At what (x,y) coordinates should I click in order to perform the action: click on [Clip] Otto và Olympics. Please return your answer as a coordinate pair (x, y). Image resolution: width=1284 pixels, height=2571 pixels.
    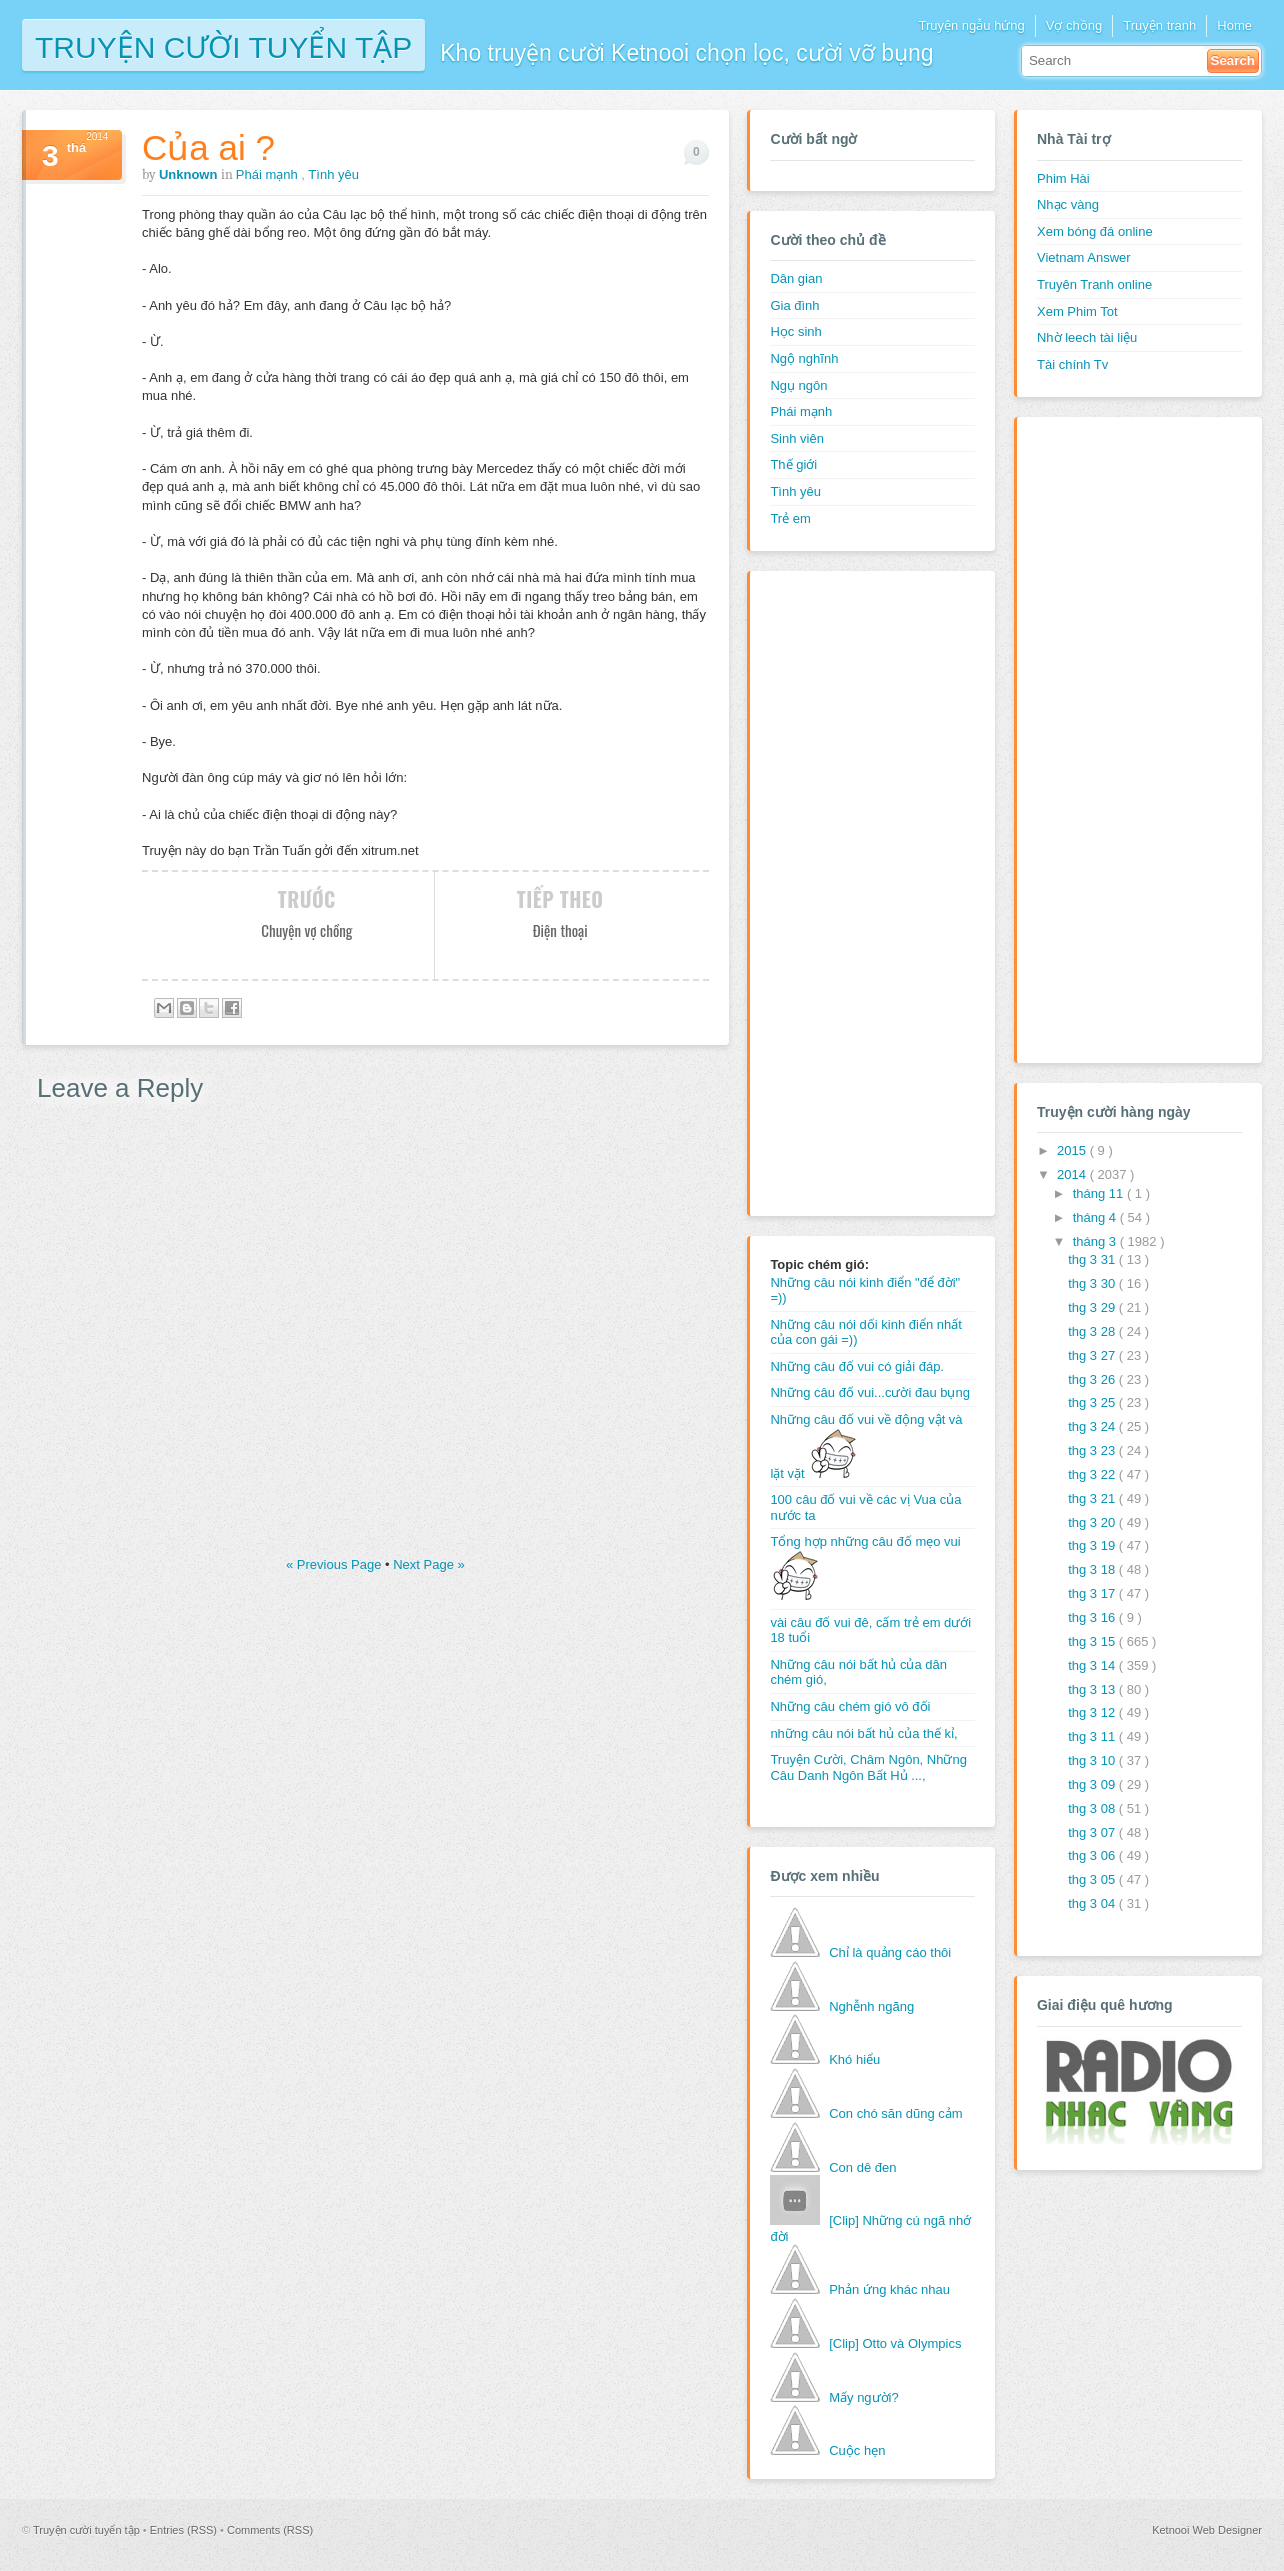
    Looking at the image, I should click on (895, 2343).